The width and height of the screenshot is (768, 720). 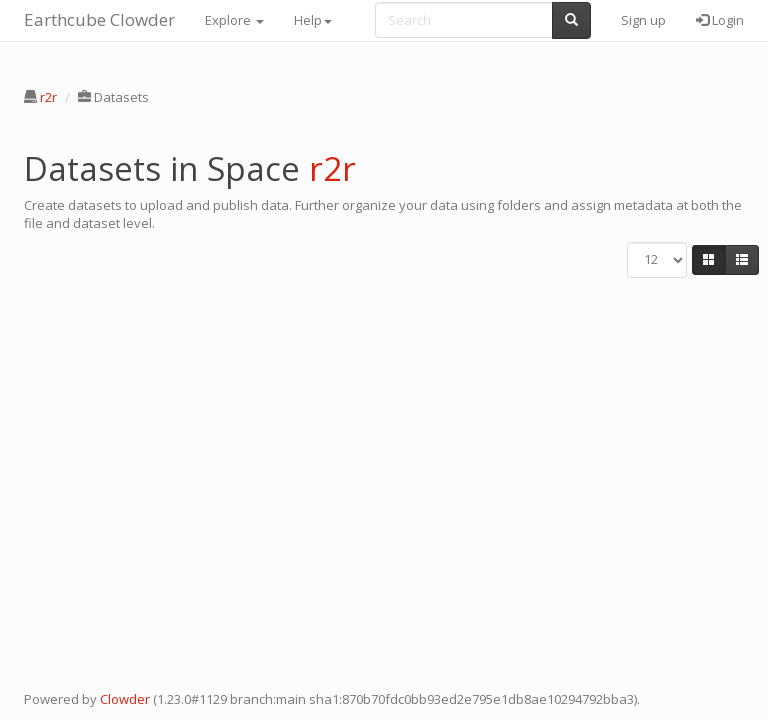 What do you see at coordinates (125, 699) in the screenshot?
I see `Clowder` at bounding box center [125, 699].